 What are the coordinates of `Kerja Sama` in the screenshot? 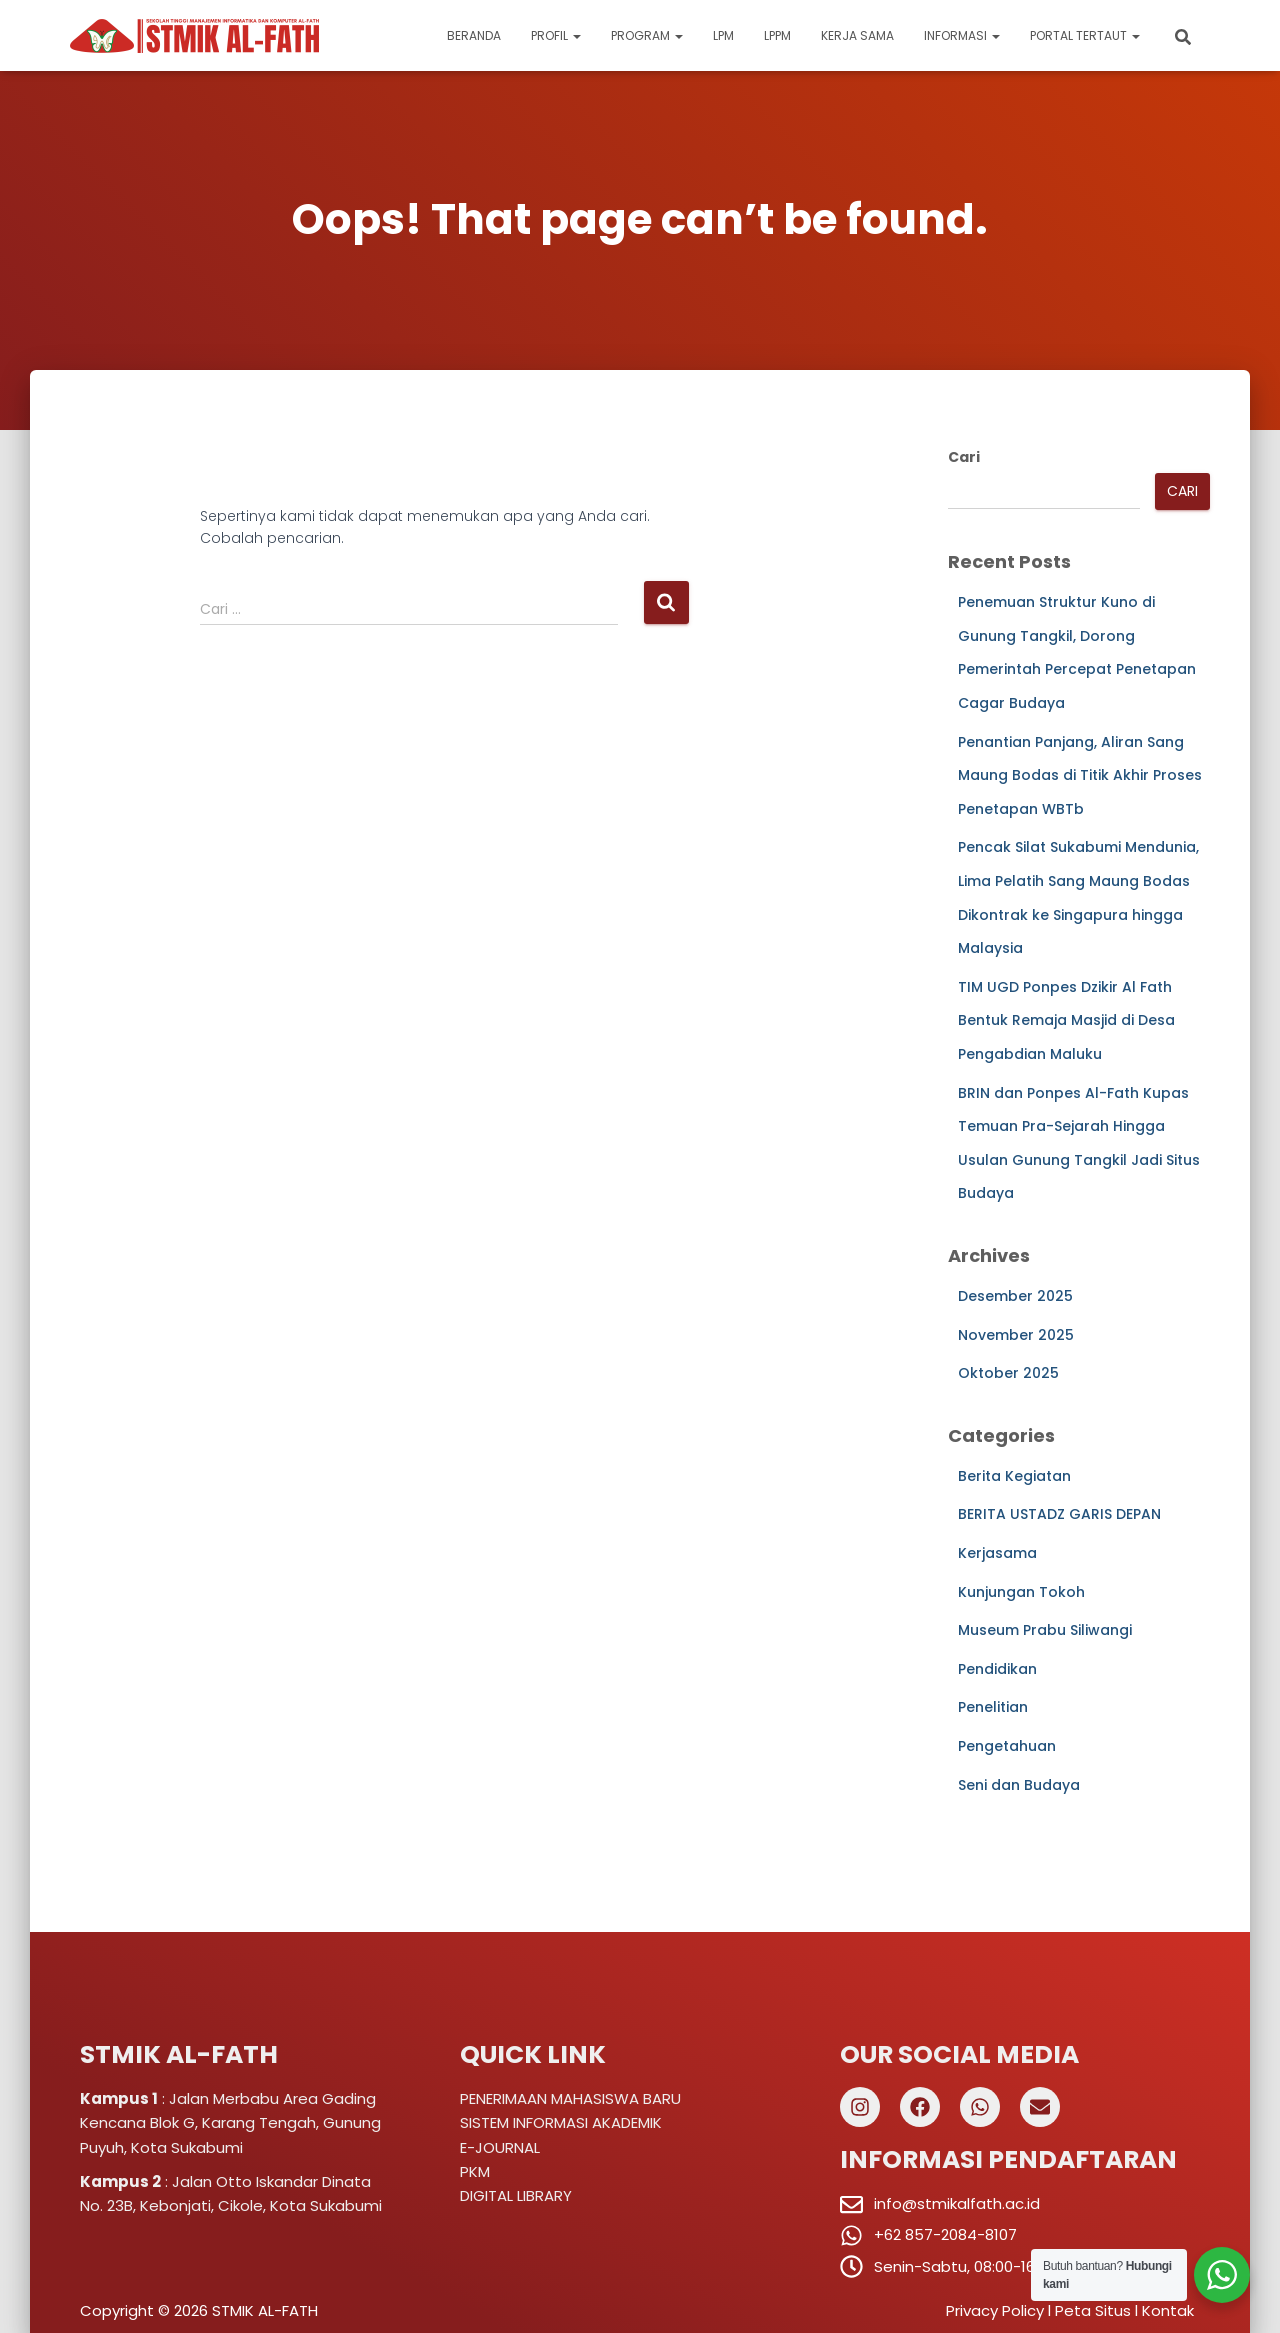 It's located at (857, 35).